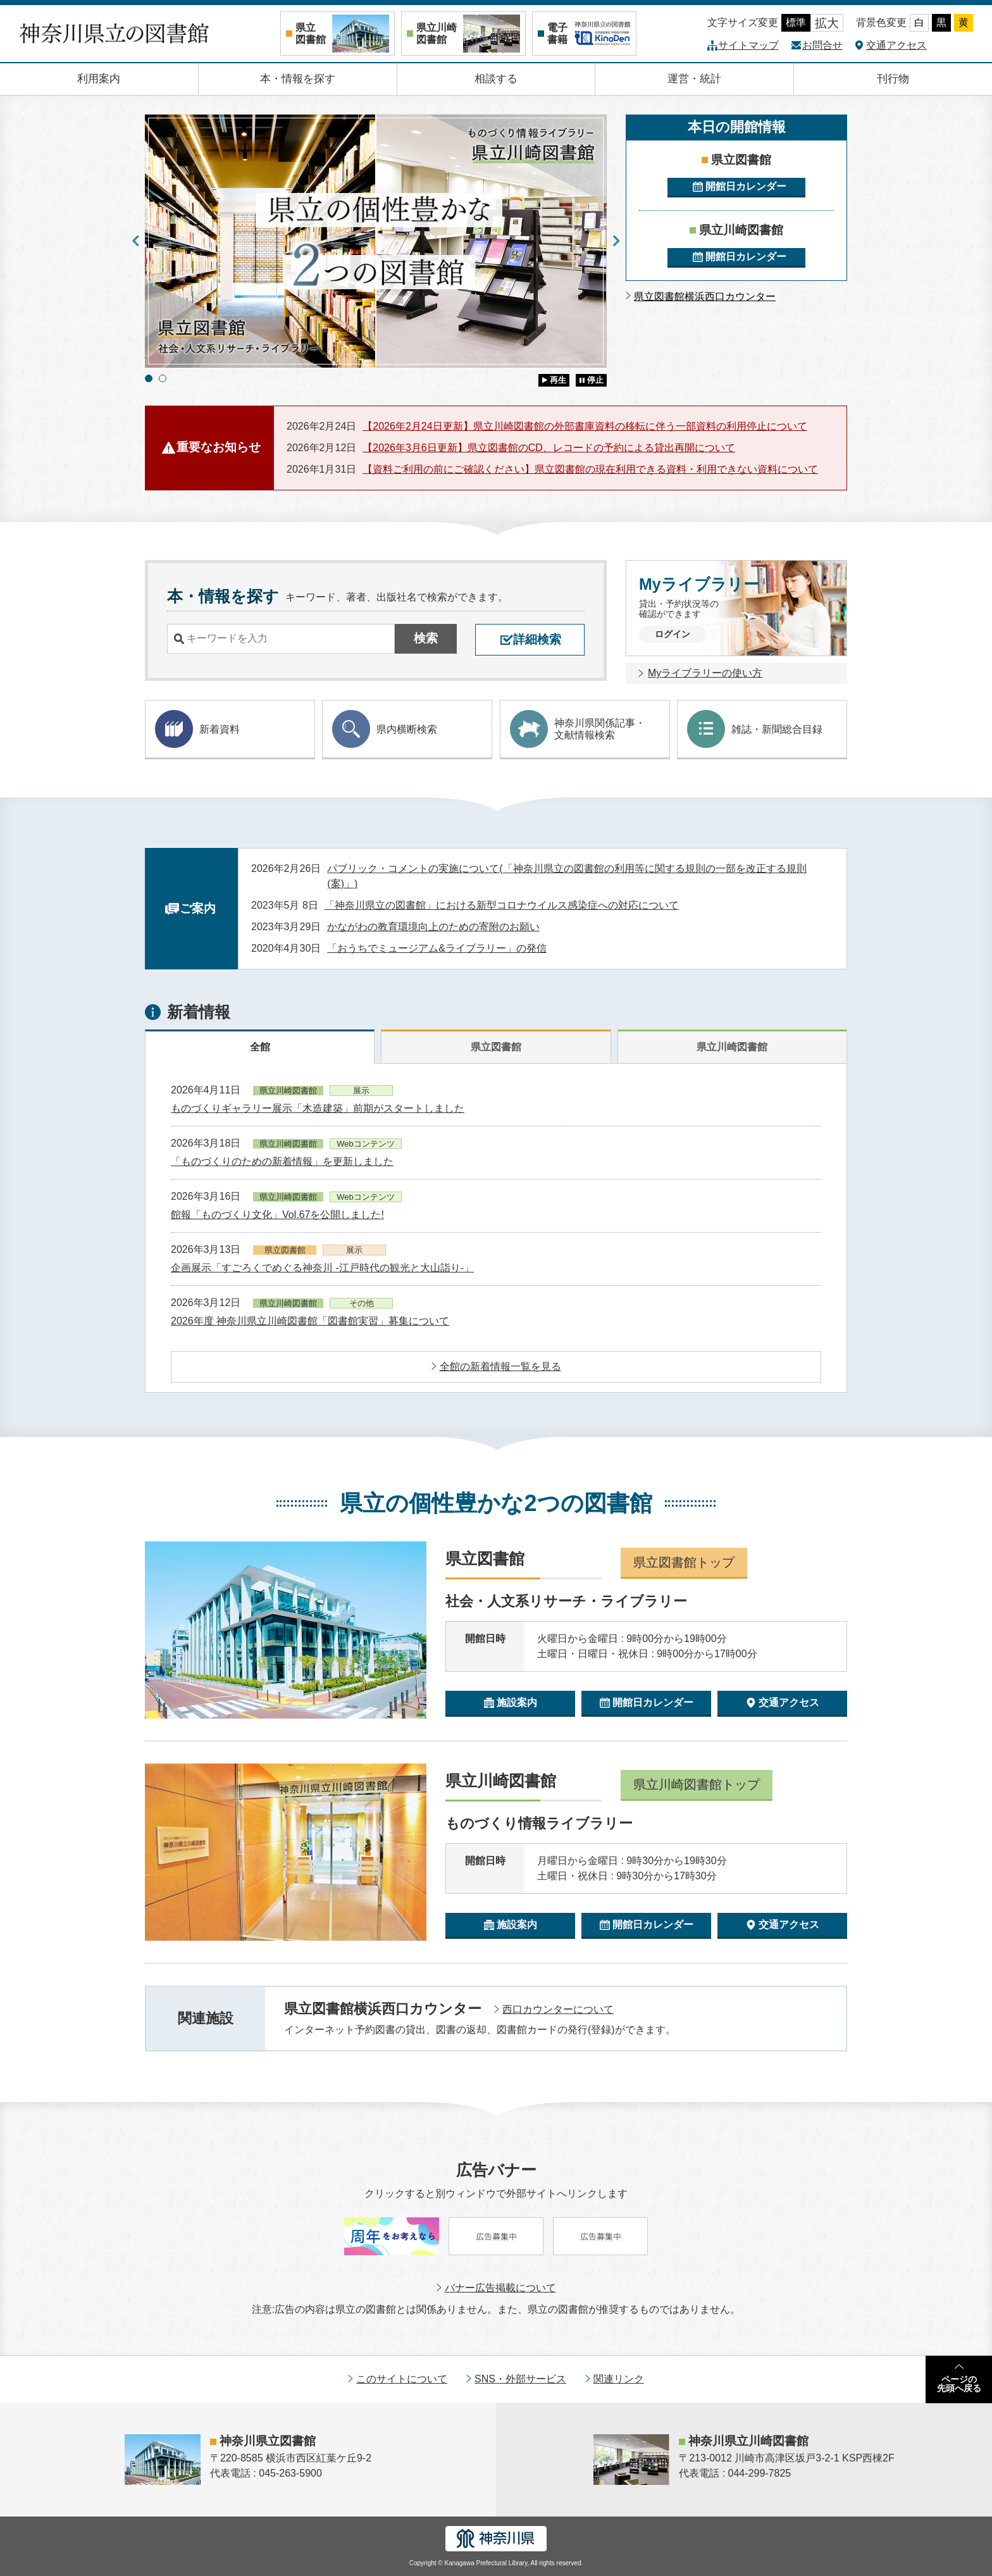 The image size is (992, 2576). What do you see at coordinates (537, 639) in the screenshot?
I see `詳細検索` at bounding box center [537, 639].